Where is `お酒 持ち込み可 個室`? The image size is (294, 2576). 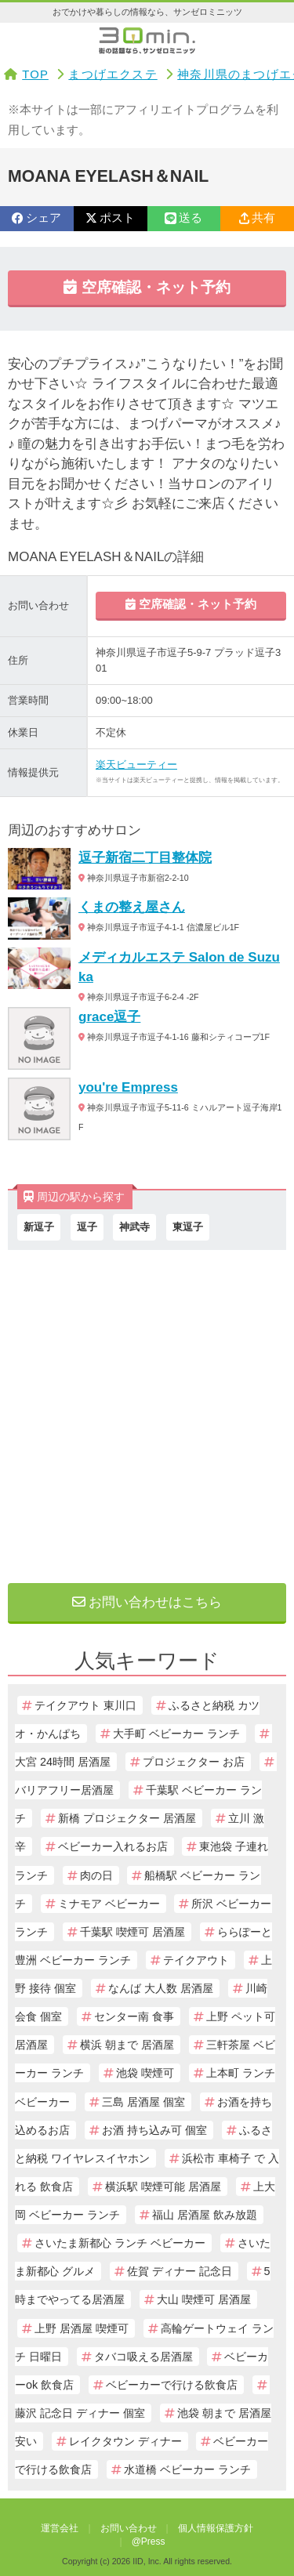 お酒 持ち込み可 個室 is located at coordinates (154, 2130).